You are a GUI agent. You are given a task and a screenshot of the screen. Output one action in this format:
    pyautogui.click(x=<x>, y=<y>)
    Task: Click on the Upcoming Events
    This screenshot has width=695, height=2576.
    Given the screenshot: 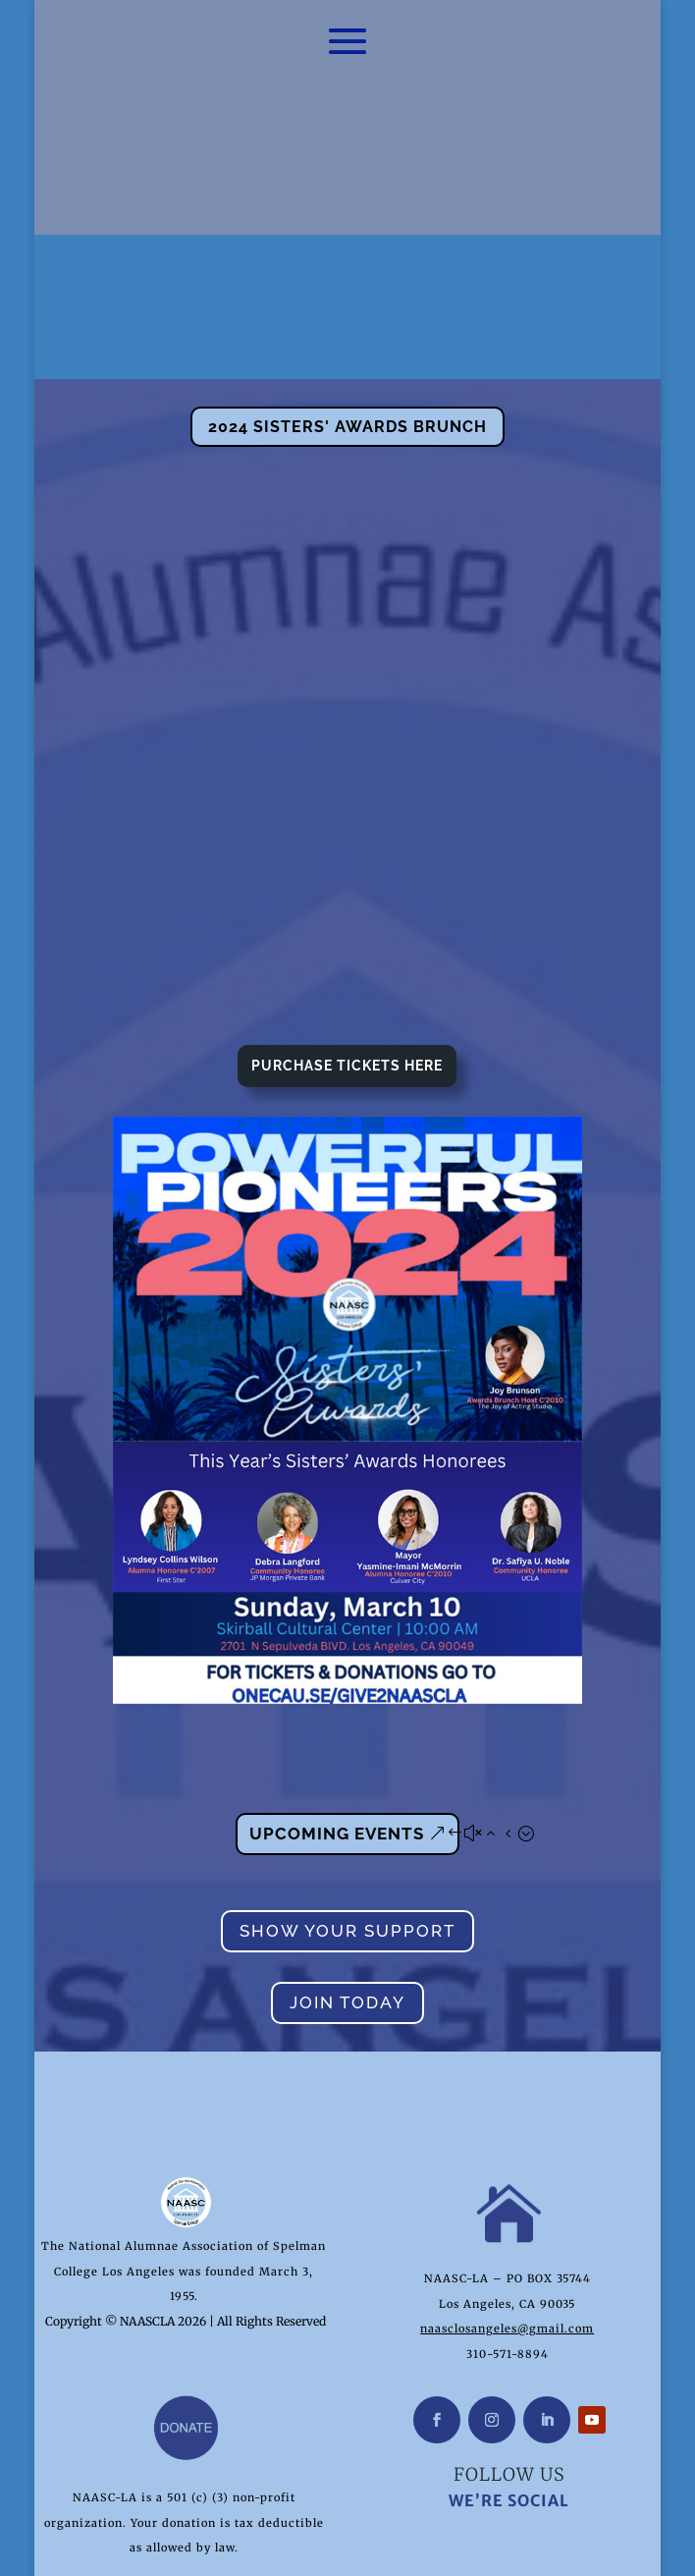 What is the action you would take?
    pyautogui.click(x=336, y=1747)
    